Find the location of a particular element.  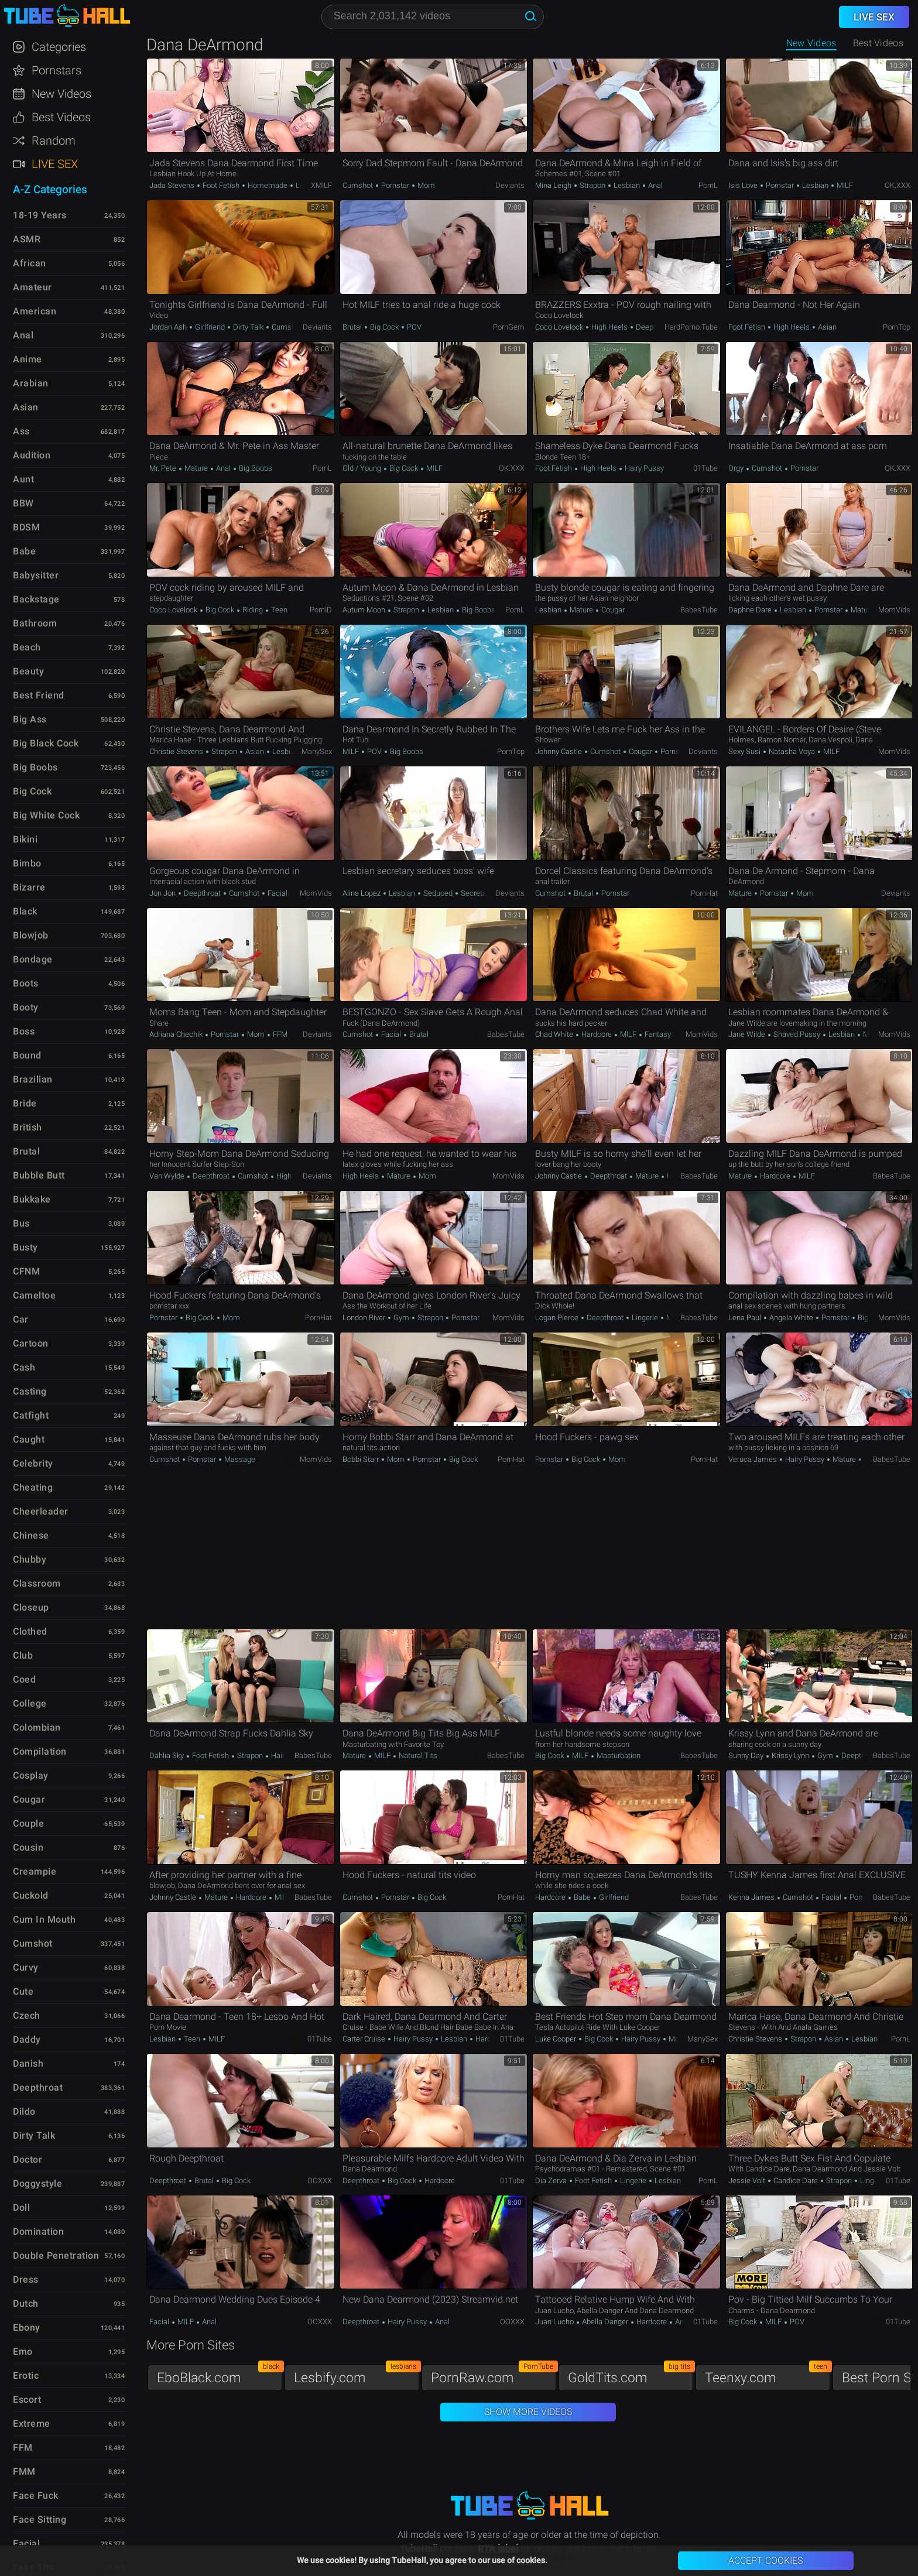

Cute is located at coordinates (23, 1991).